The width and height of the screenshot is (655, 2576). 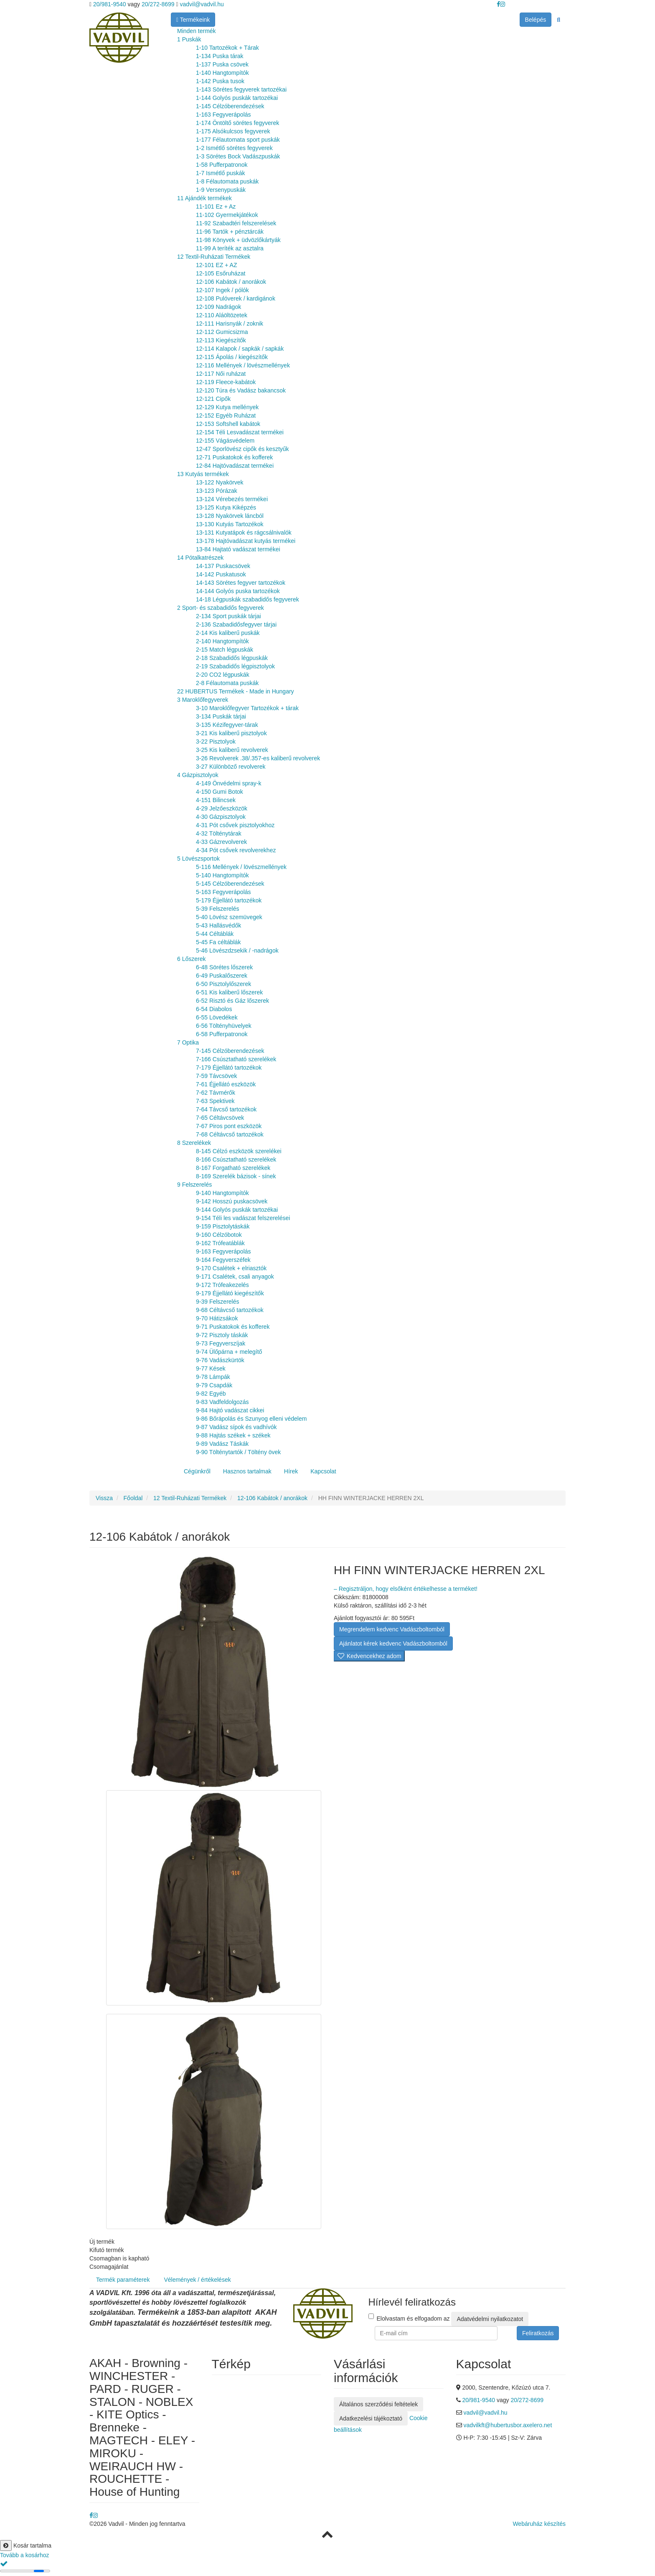 What do you see at coordinates (235, 298) in the screenshot?
I see `12-108 Pulóverek / kardigánok` at bounding box center [235, 298].